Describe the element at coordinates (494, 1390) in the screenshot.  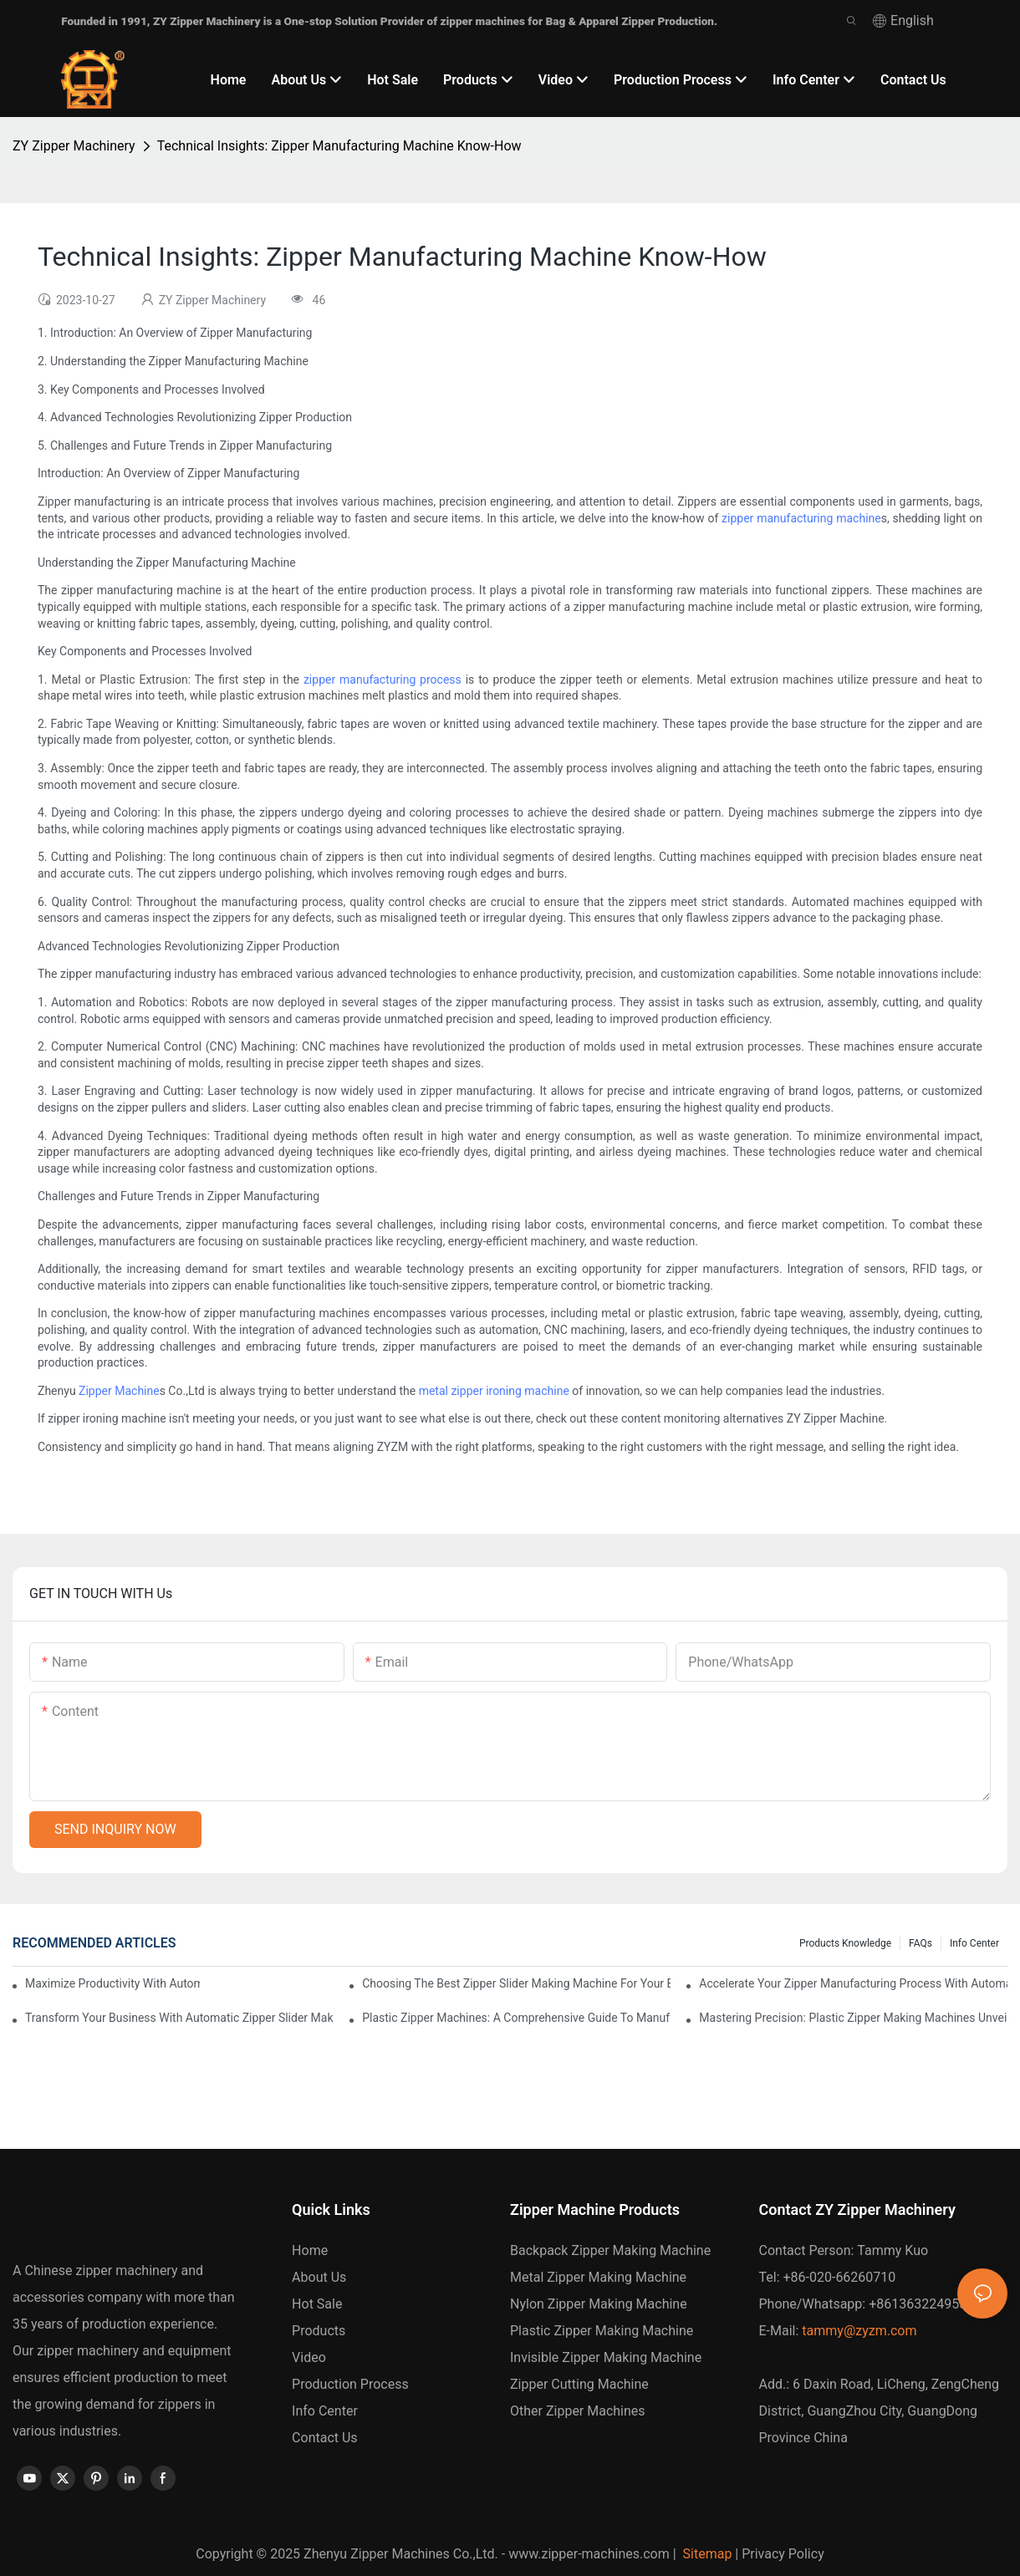
I see `metal zipper ironing machine` at that location.